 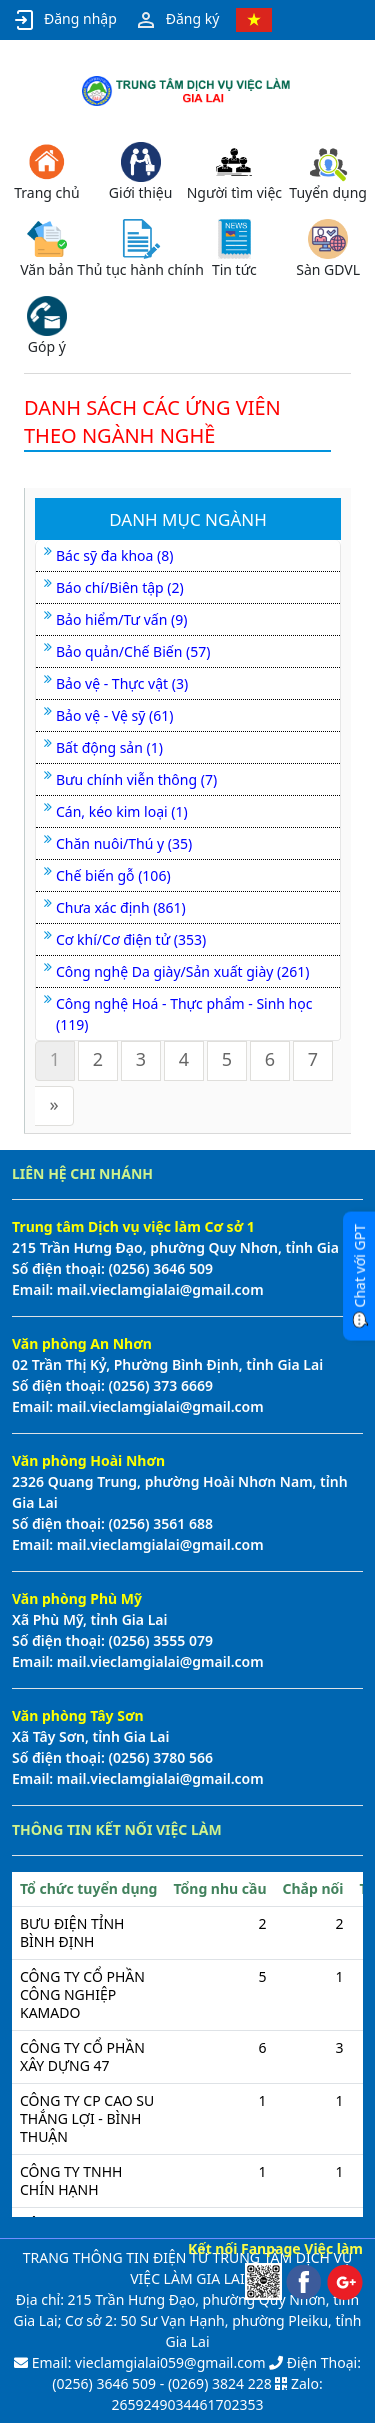 What do you see at coordinates (131, 939) in the screenshot?
I see `Cơ khí/Cơ điện tử (353)` at bounding box center [131, 939].